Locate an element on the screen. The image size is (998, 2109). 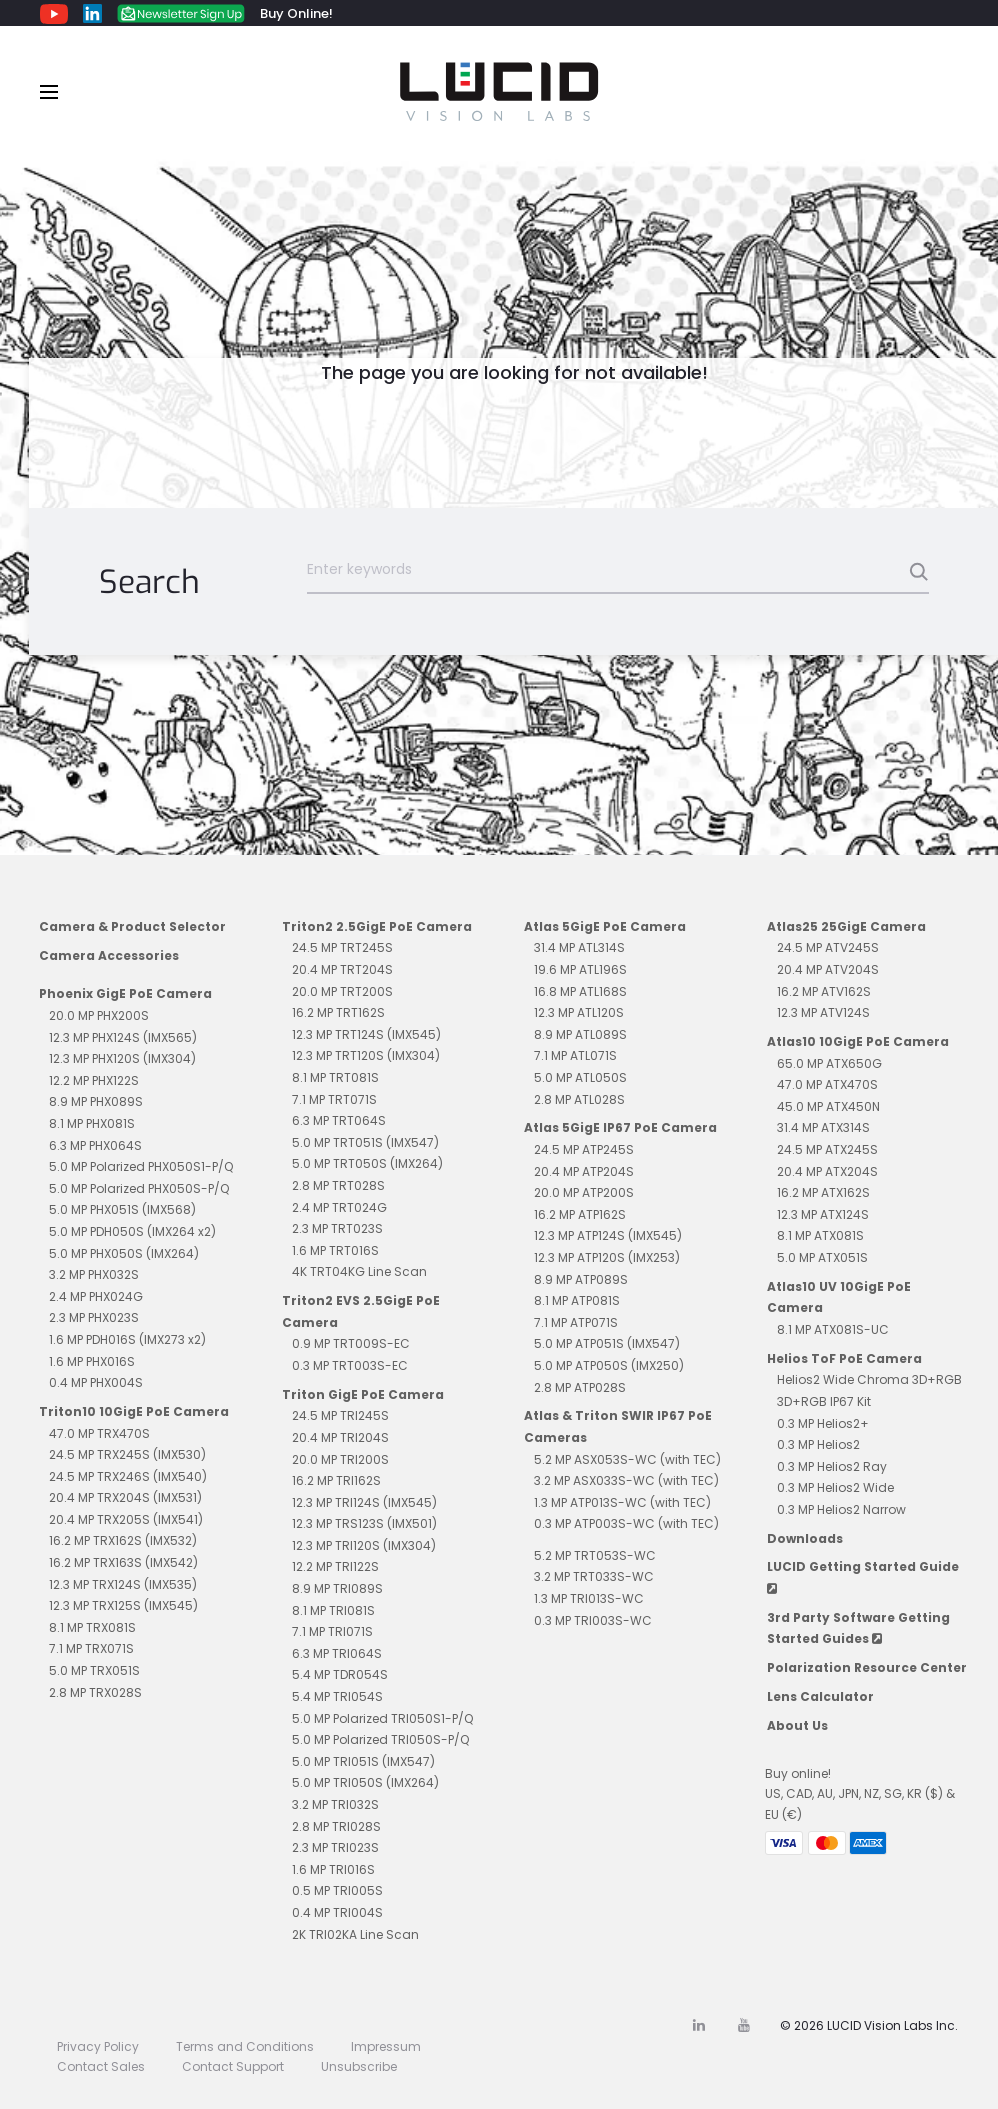
5.0 MP Polarized TRI050S-P/Q is located at coordinates (380, 1739).